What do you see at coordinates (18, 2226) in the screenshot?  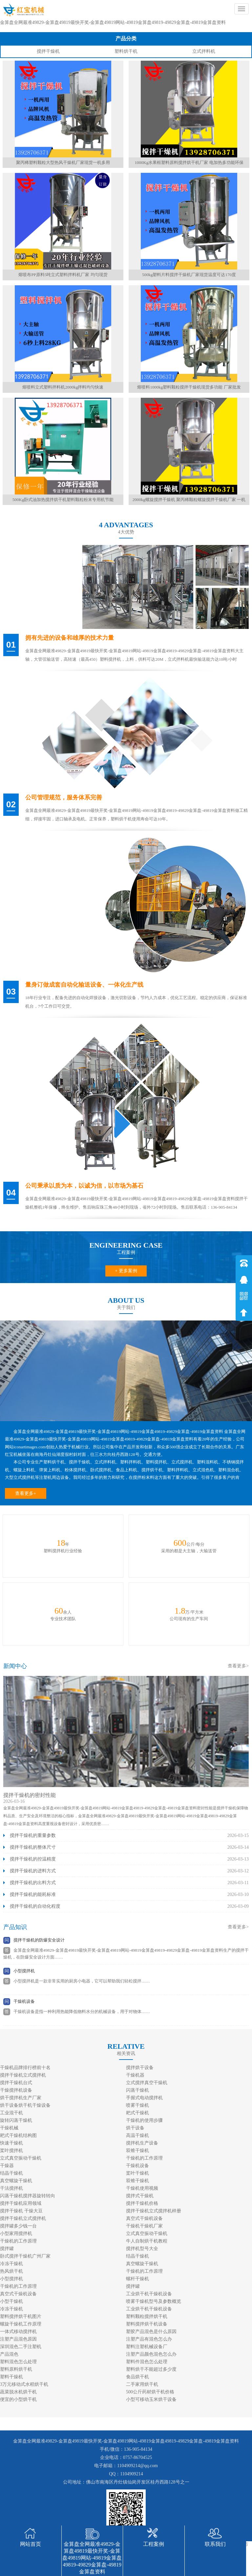 I see `搅拌罐多少钱一台` at bounding box center [18, 2226].